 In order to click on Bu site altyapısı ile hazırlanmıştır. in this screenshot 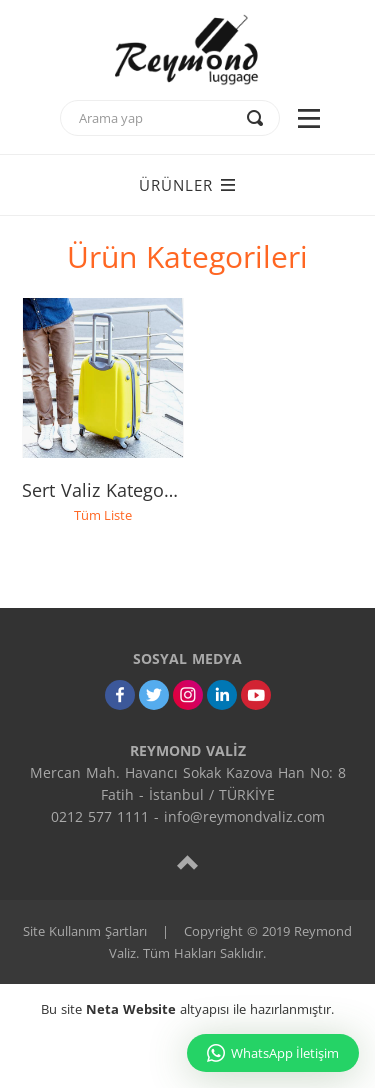, I will do `click(187, 1009)`.